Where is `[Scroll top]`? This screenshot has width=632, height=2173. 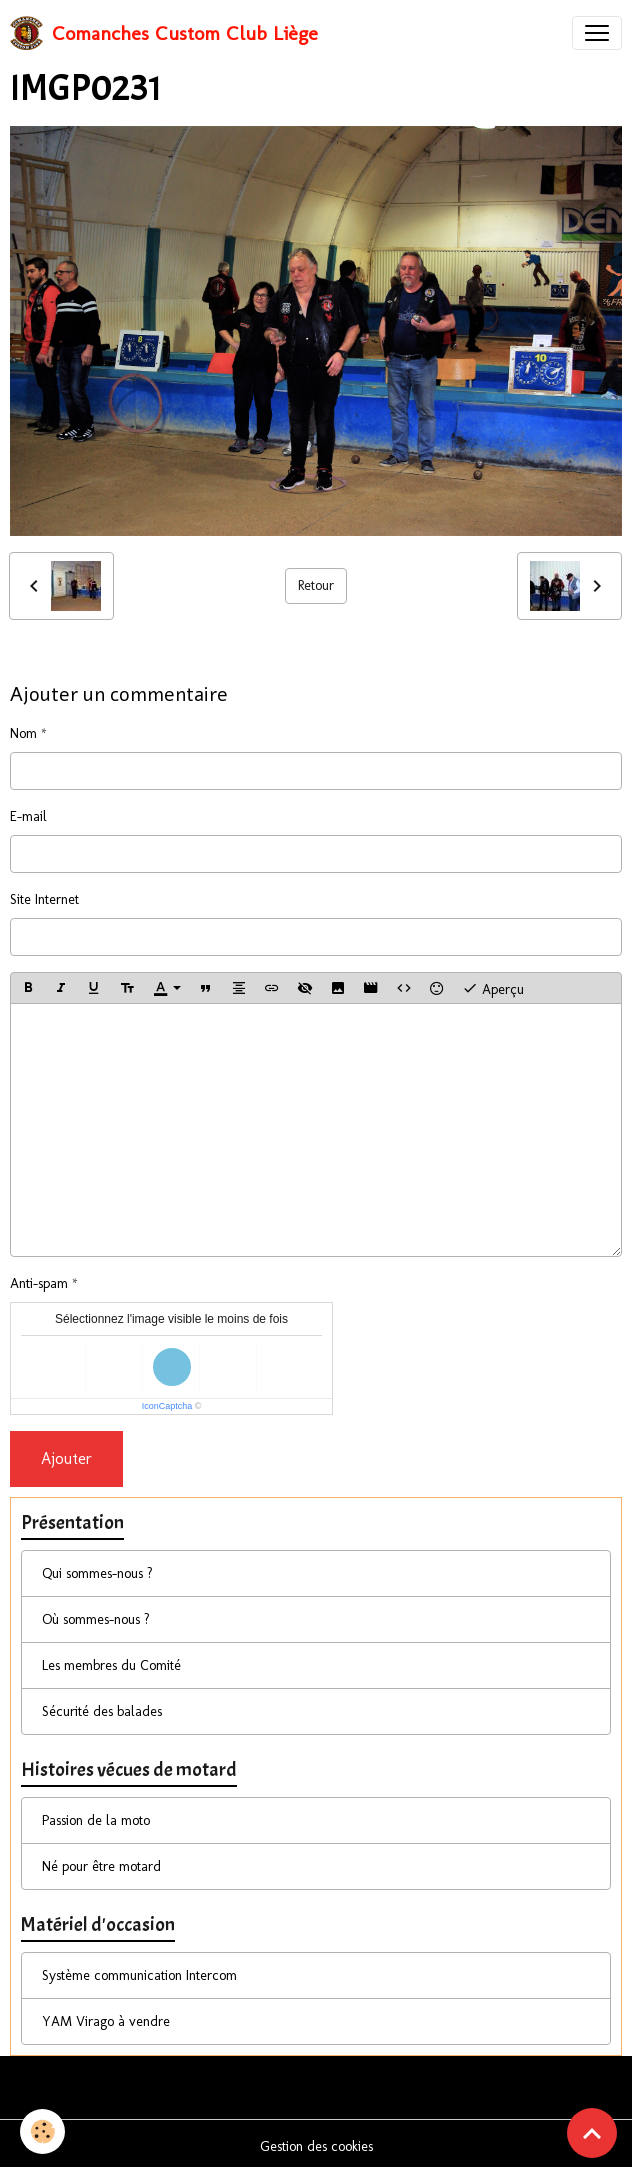 [Scroll top] is located at coordinates (592, 2133).